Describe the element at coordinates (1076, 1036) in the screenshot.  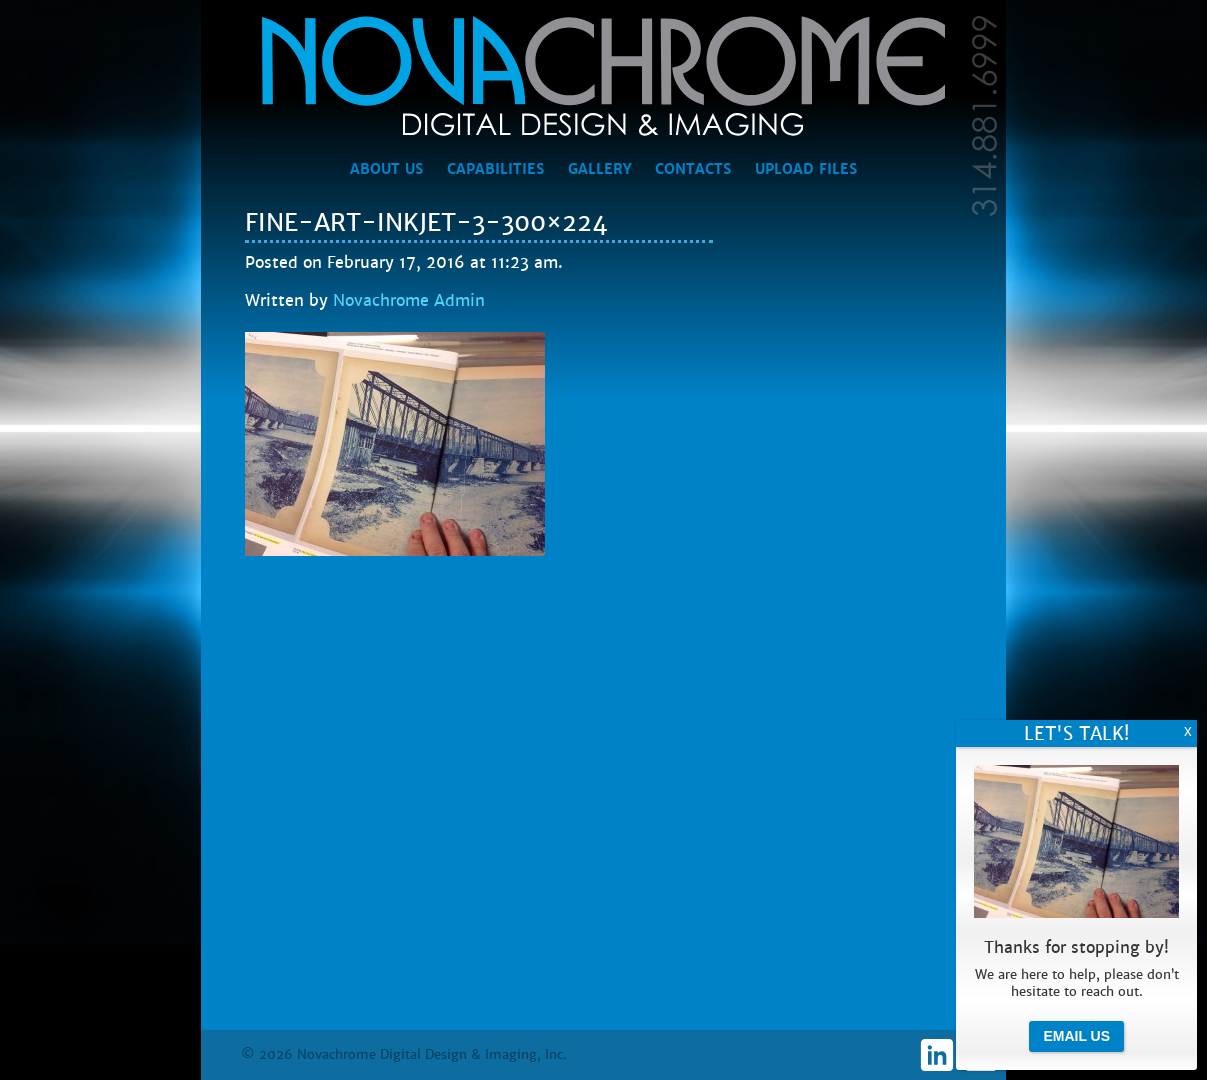
I see `Email Us` at that location.